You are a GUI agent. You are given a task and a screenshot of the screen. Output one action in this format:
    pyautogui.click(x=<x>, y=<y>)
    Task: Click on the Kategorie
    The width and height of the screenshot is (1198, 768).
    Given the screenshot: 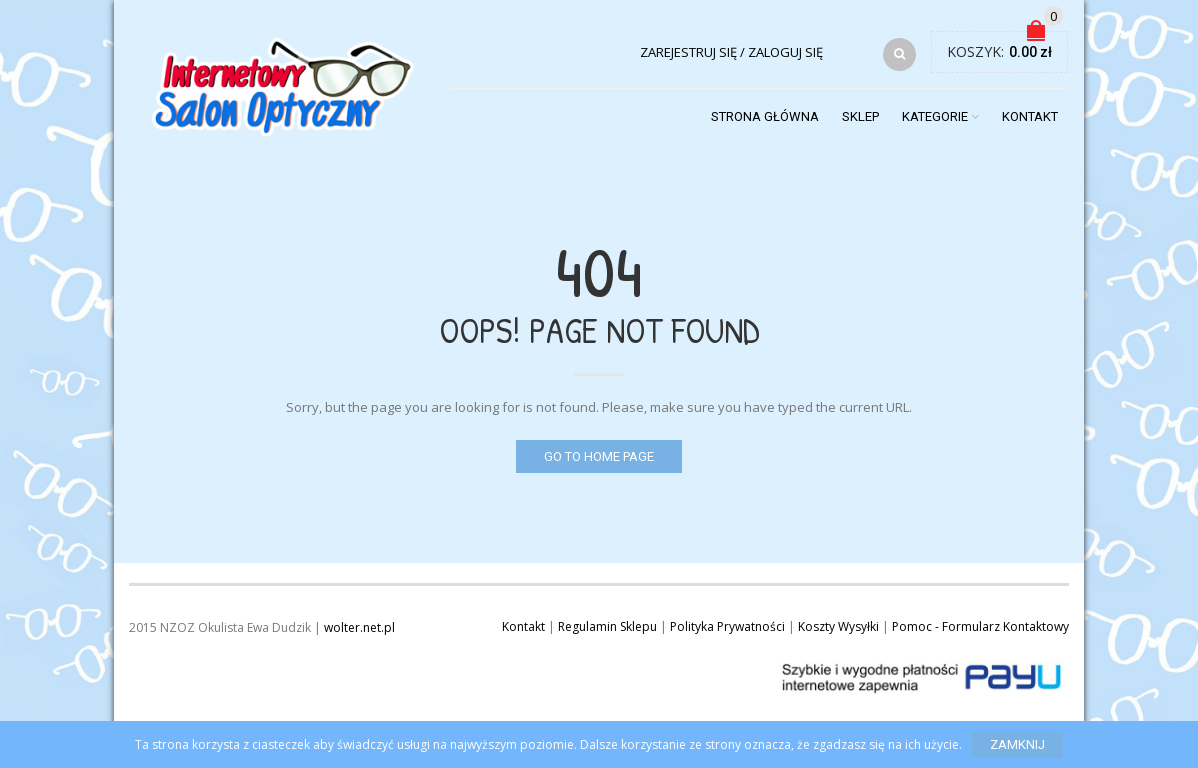 What is the action you would take?
    pyautogui.click(x=935, y=116)
    